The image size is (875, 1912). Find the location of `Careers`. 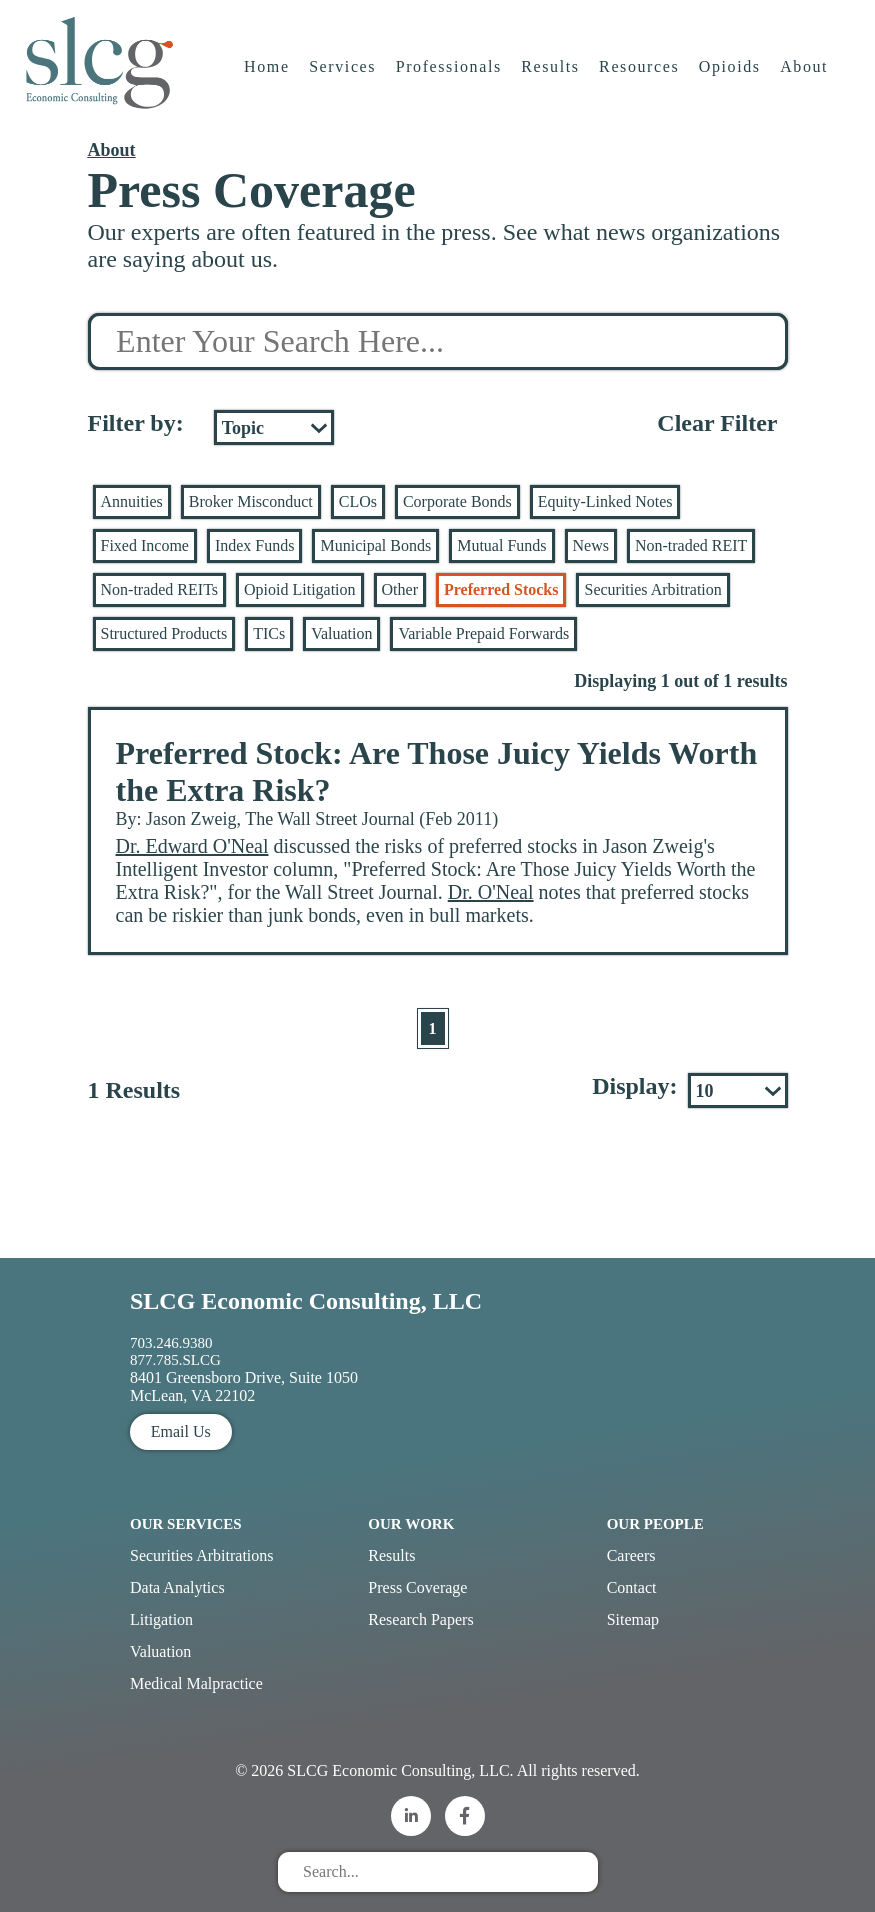

Careers is located at coordinates (631, 1555).